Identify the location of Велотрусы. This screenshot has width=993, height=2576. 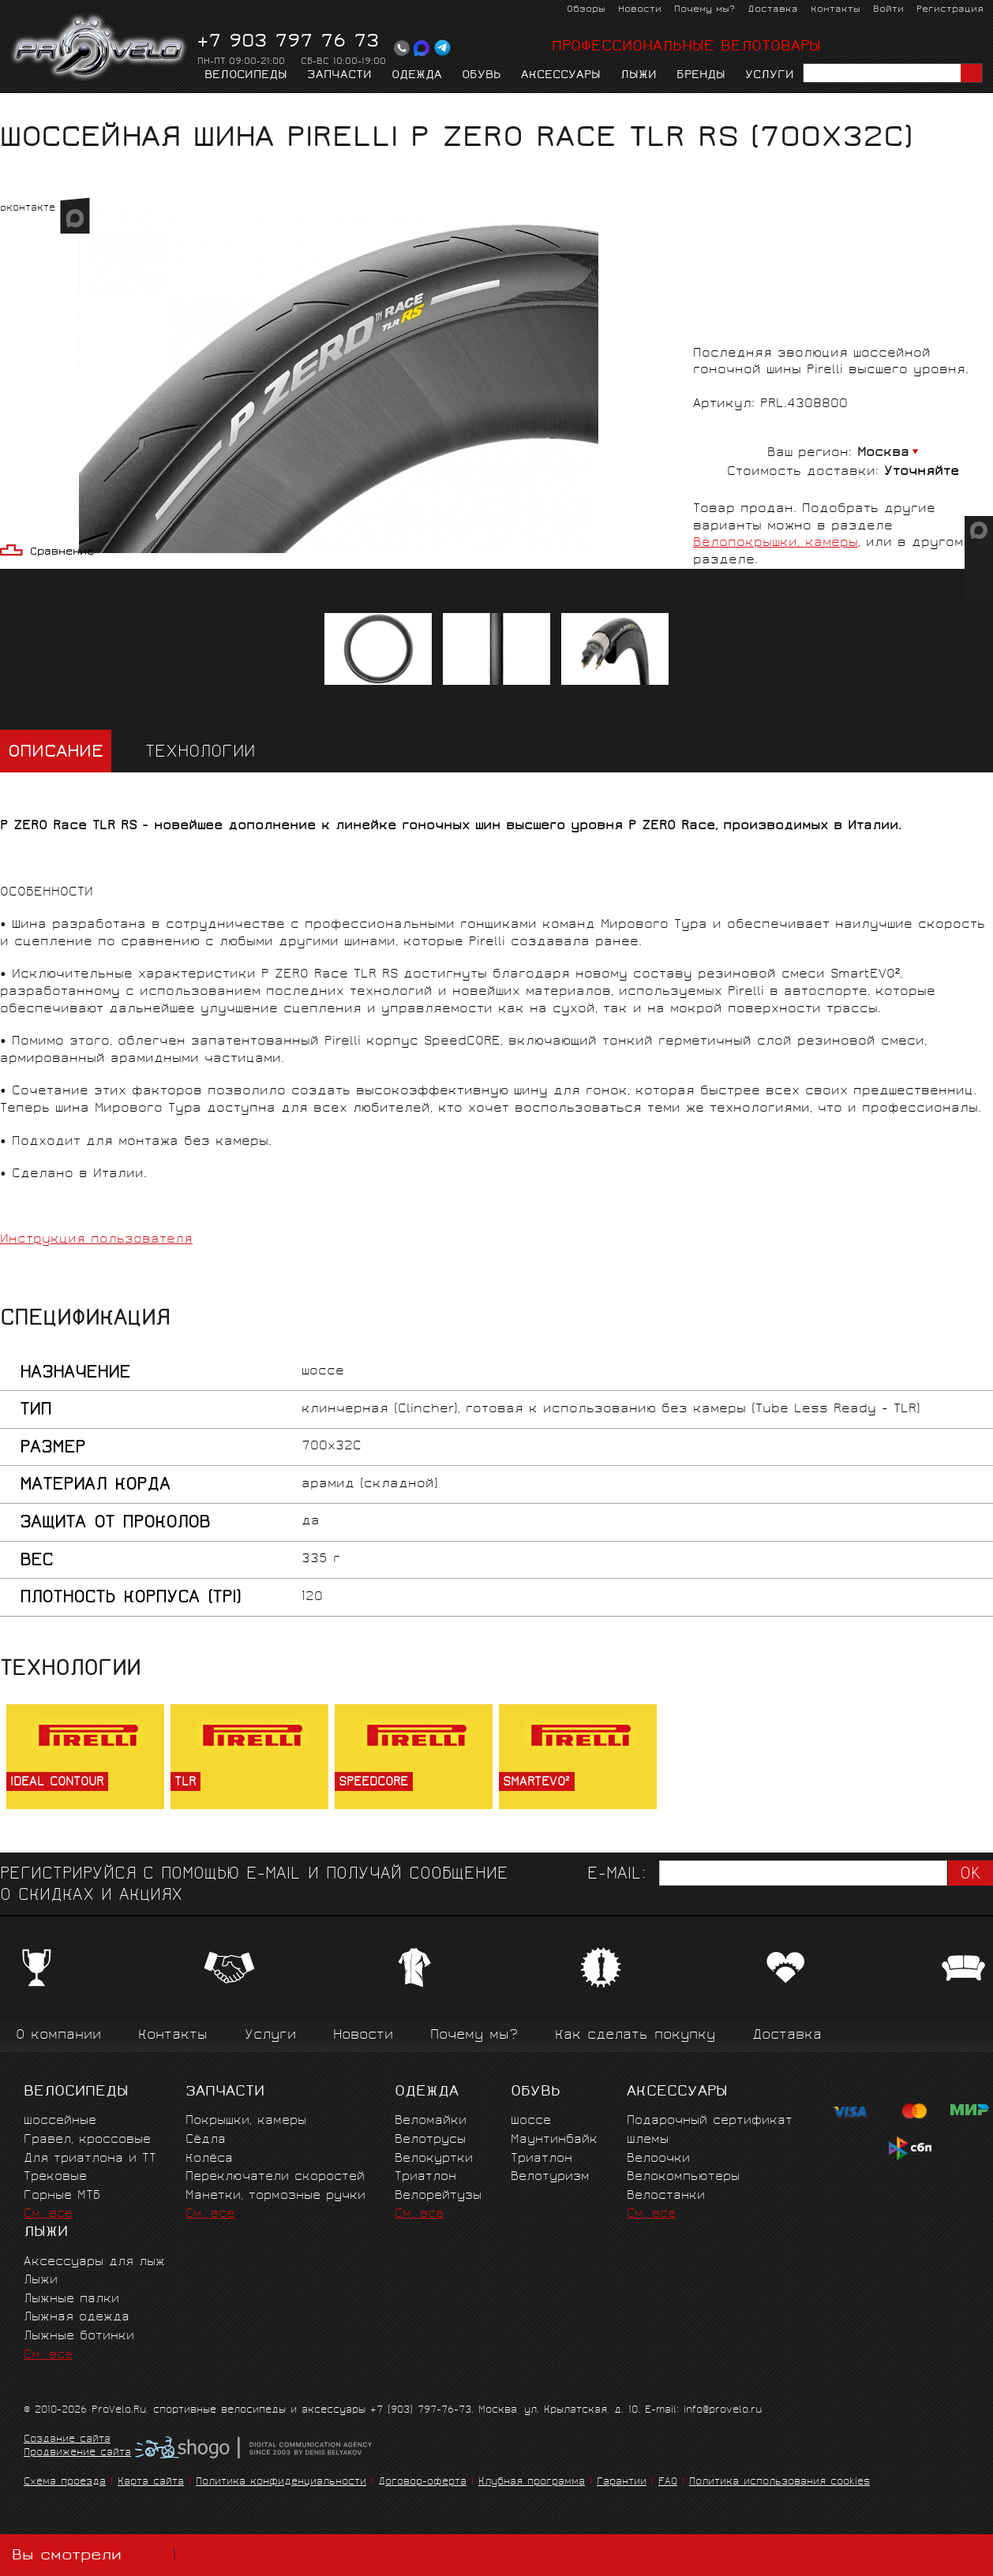
(430, 2140).